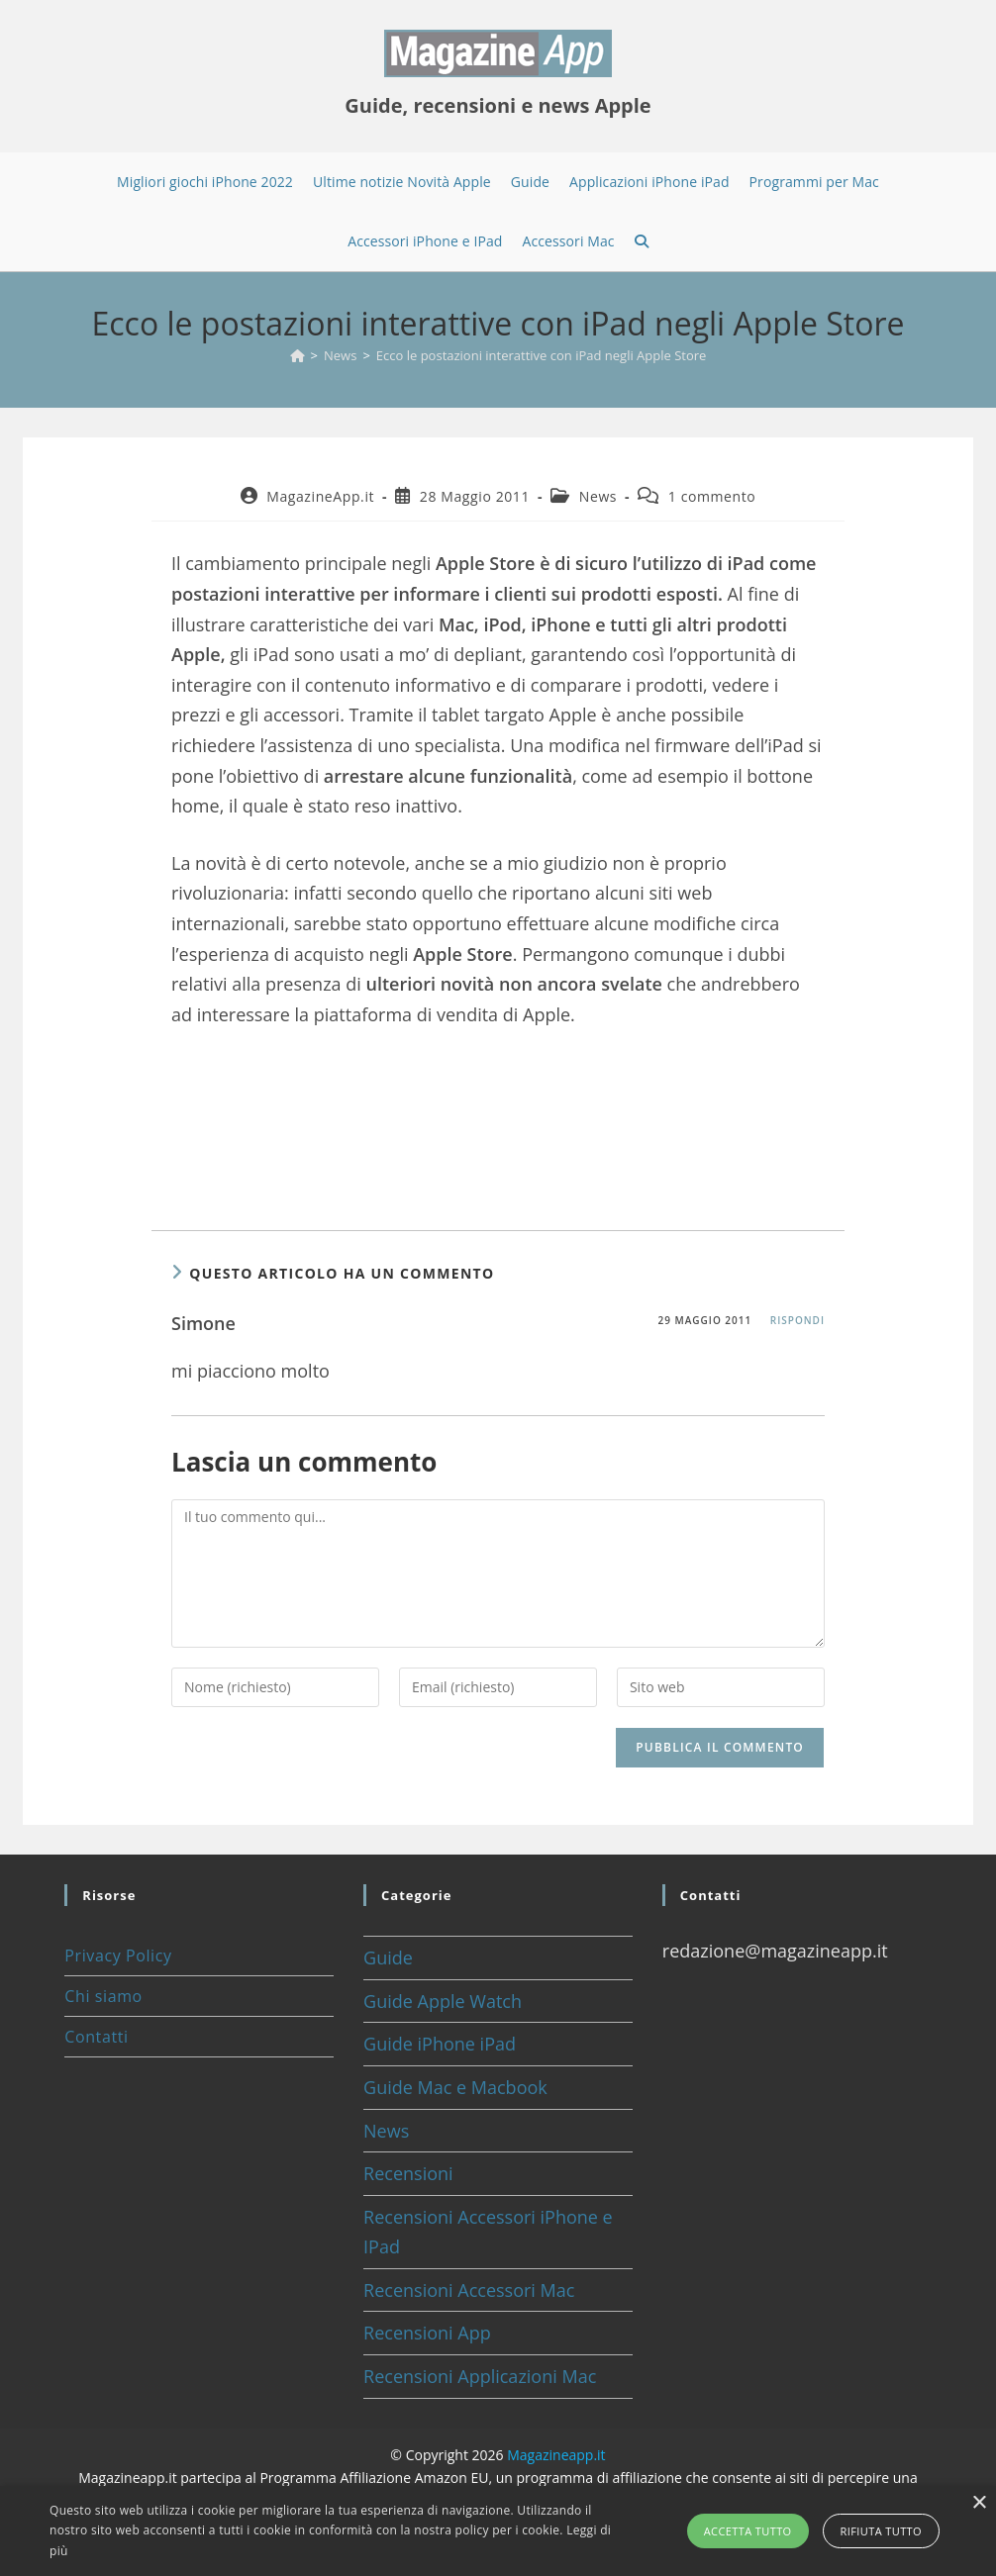  What do you see at coordinates (556, 2454) in the screenshot?
I see `Magazineapp.it` at bounding box center [556, 2454].